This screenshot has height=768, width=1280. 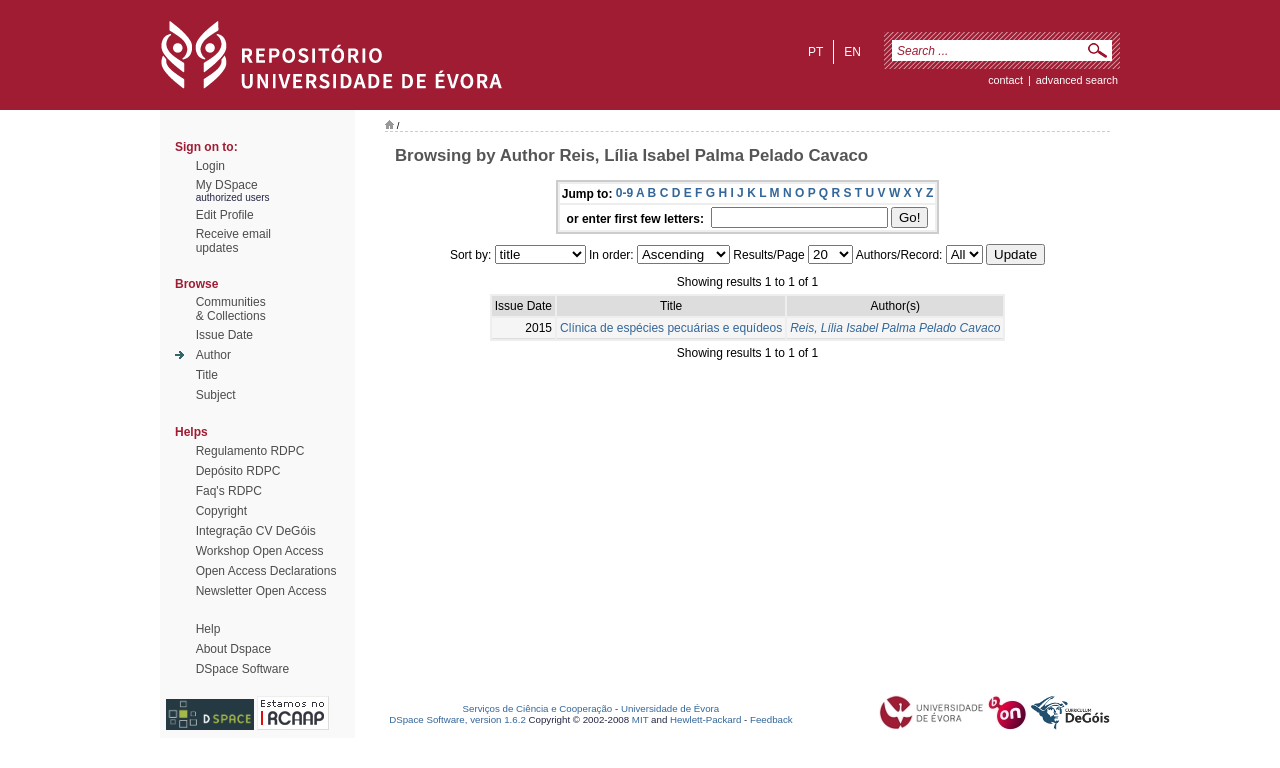 What do you see at coordinates (815, 52) in the screenshot?
I see `pt` at bounding box center [815, 52].